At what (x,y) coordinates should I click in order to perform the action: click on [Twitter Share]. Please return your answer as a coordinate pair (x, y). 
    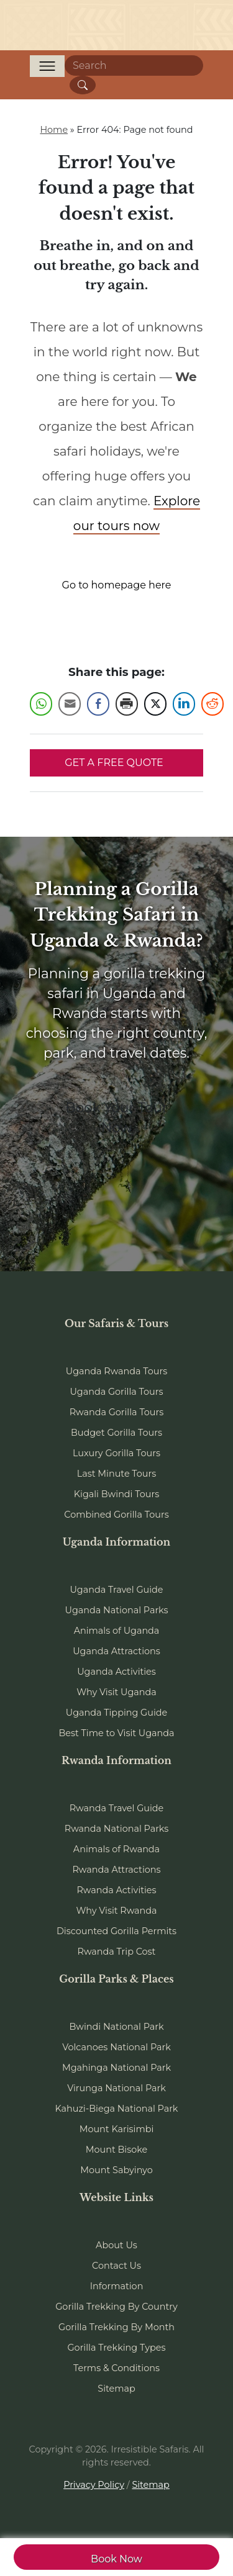
    Looking at the image, I should click on (155, 704).